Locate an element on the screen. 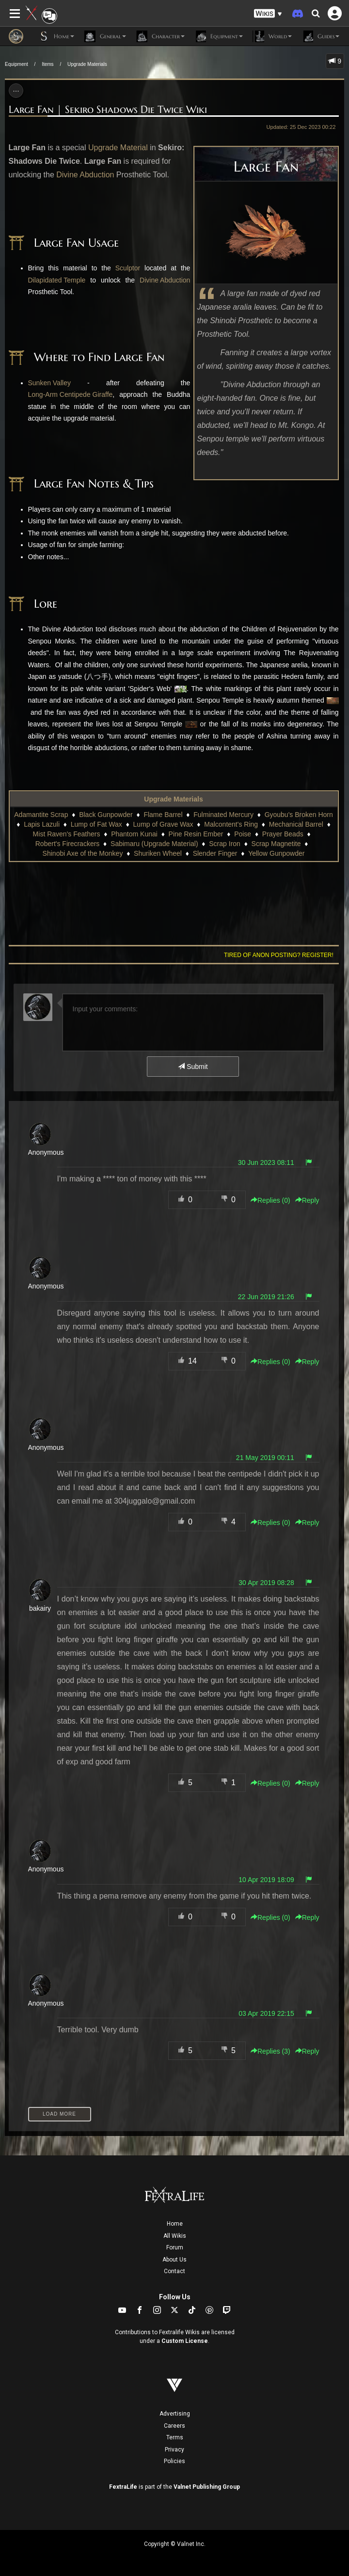 This screenshot has height=2576, width=349. bakairy is located at coordinates (40, 1608).